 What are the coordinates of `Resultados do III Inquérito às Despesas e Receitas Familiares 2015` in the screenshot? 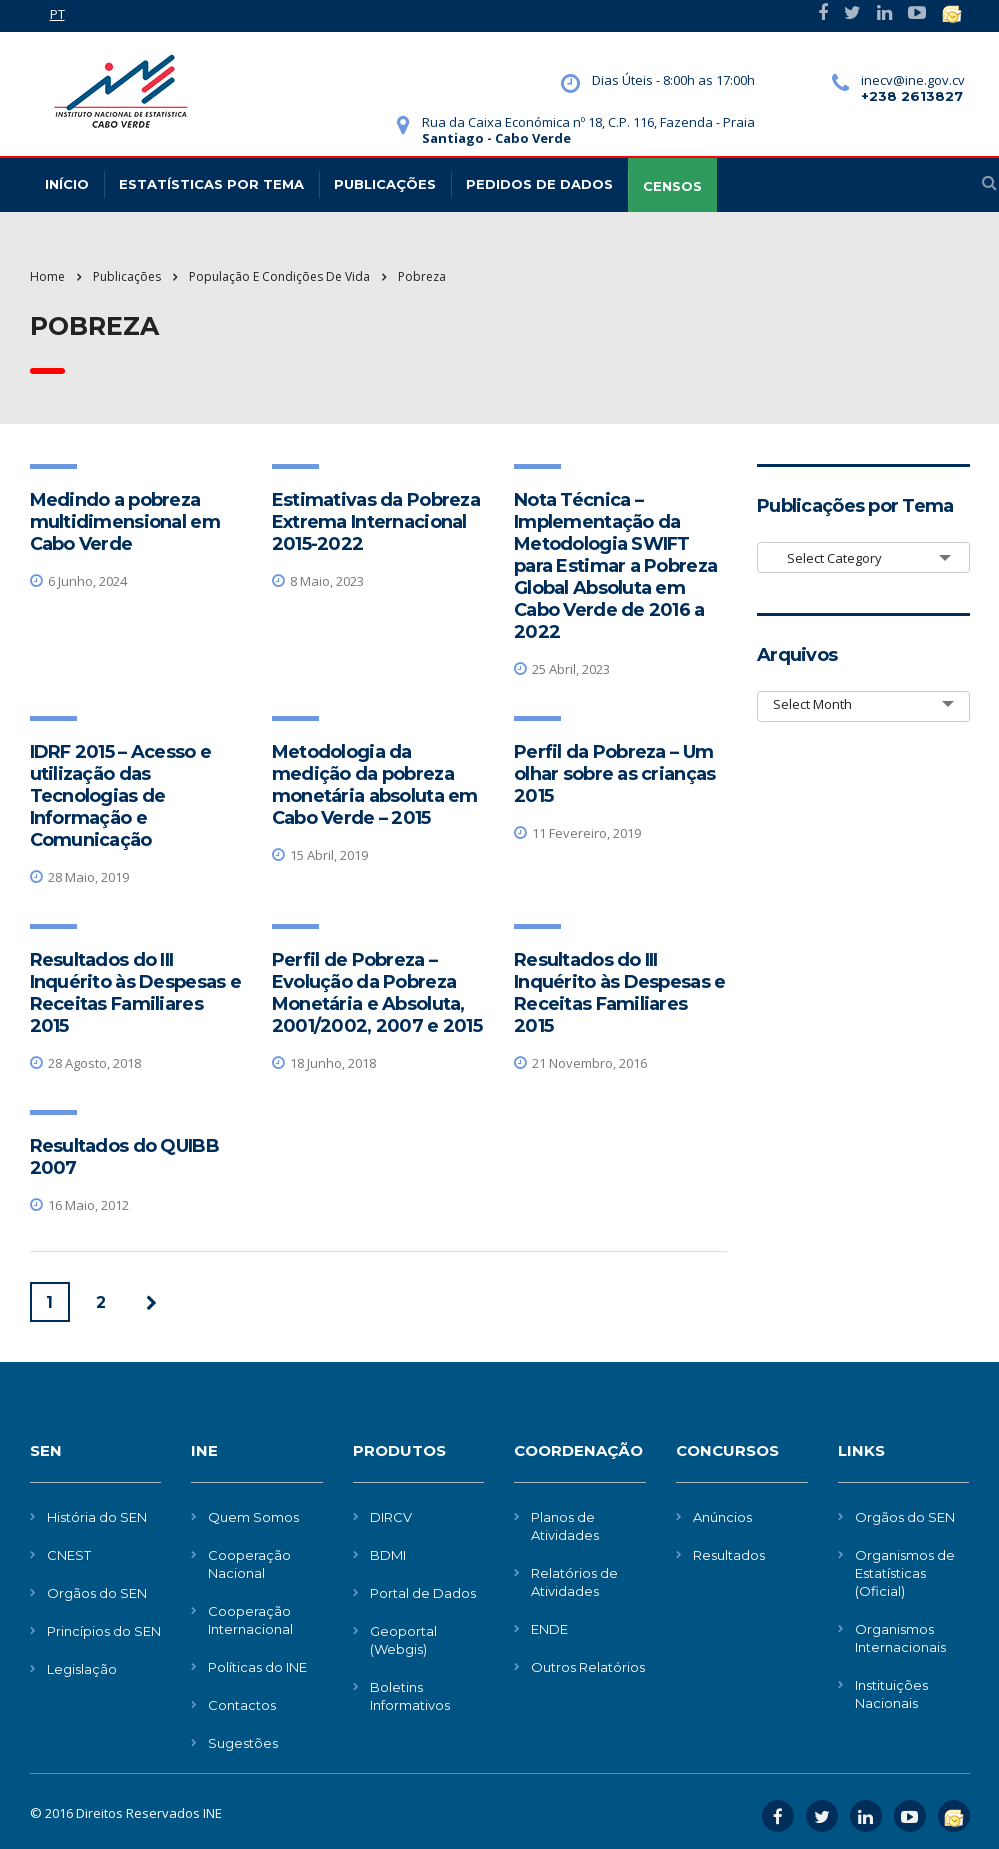 It's located at (135, 993).